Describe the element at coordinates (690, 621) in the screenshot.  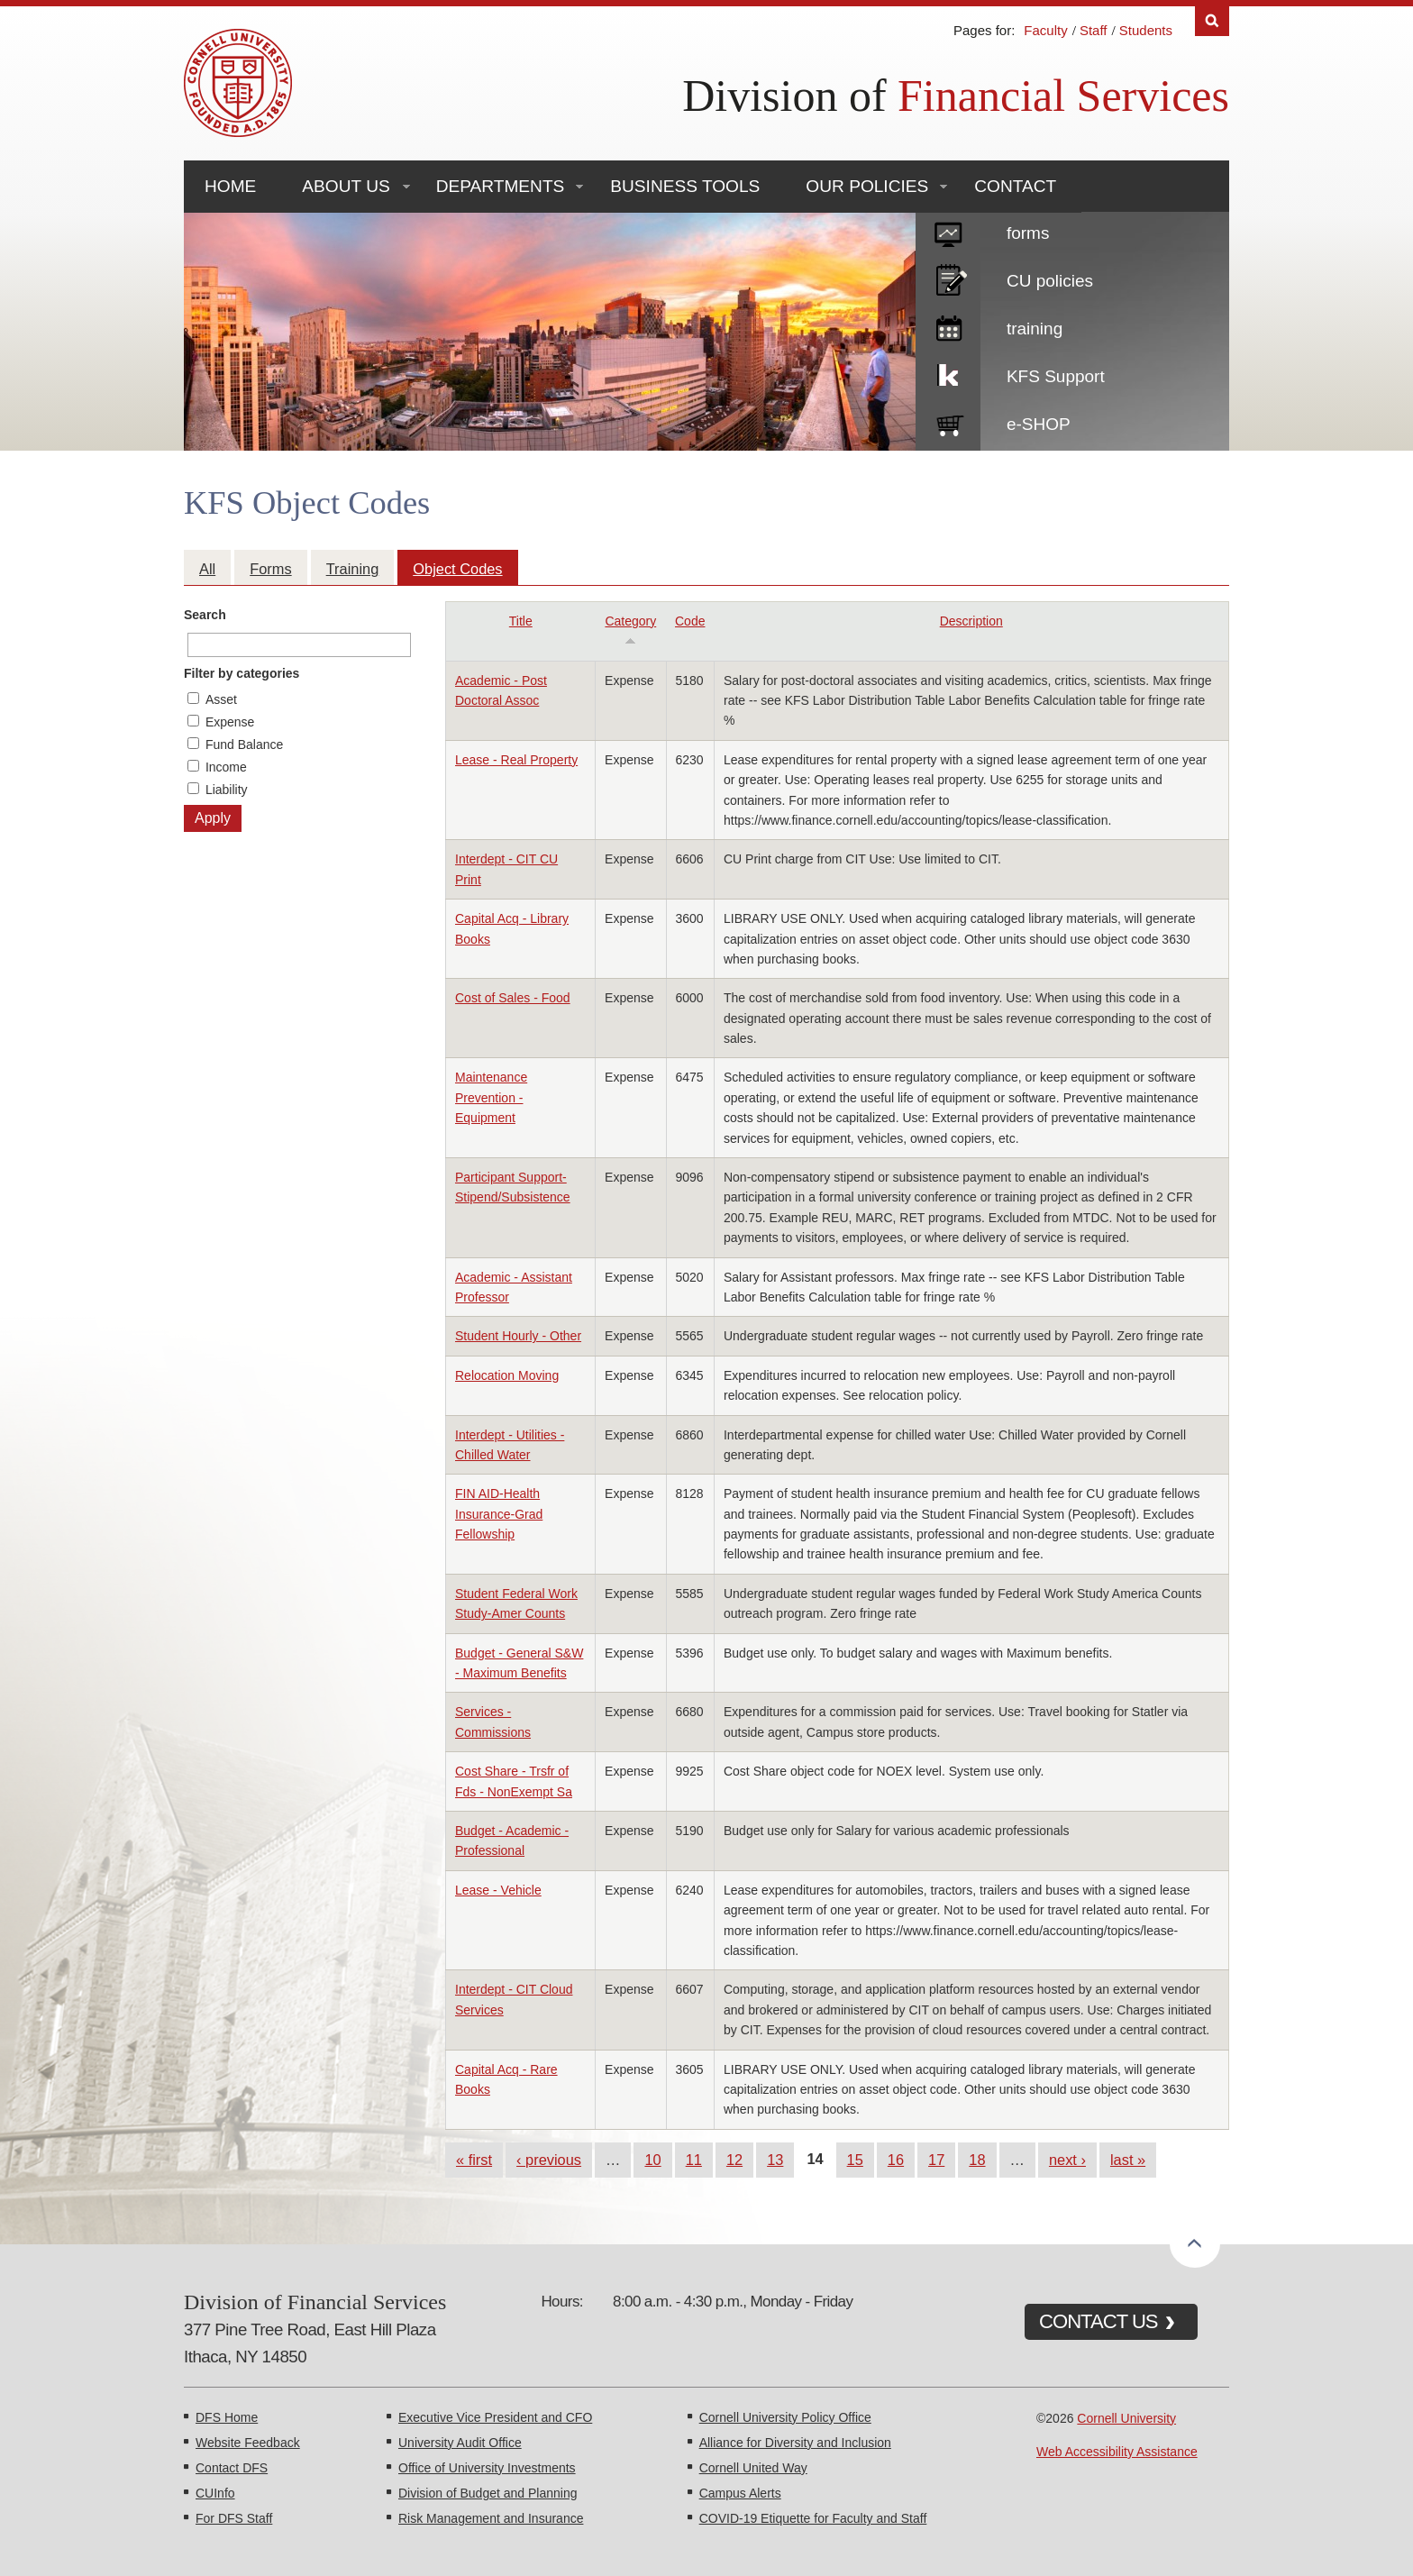
I see `Code` at that location.